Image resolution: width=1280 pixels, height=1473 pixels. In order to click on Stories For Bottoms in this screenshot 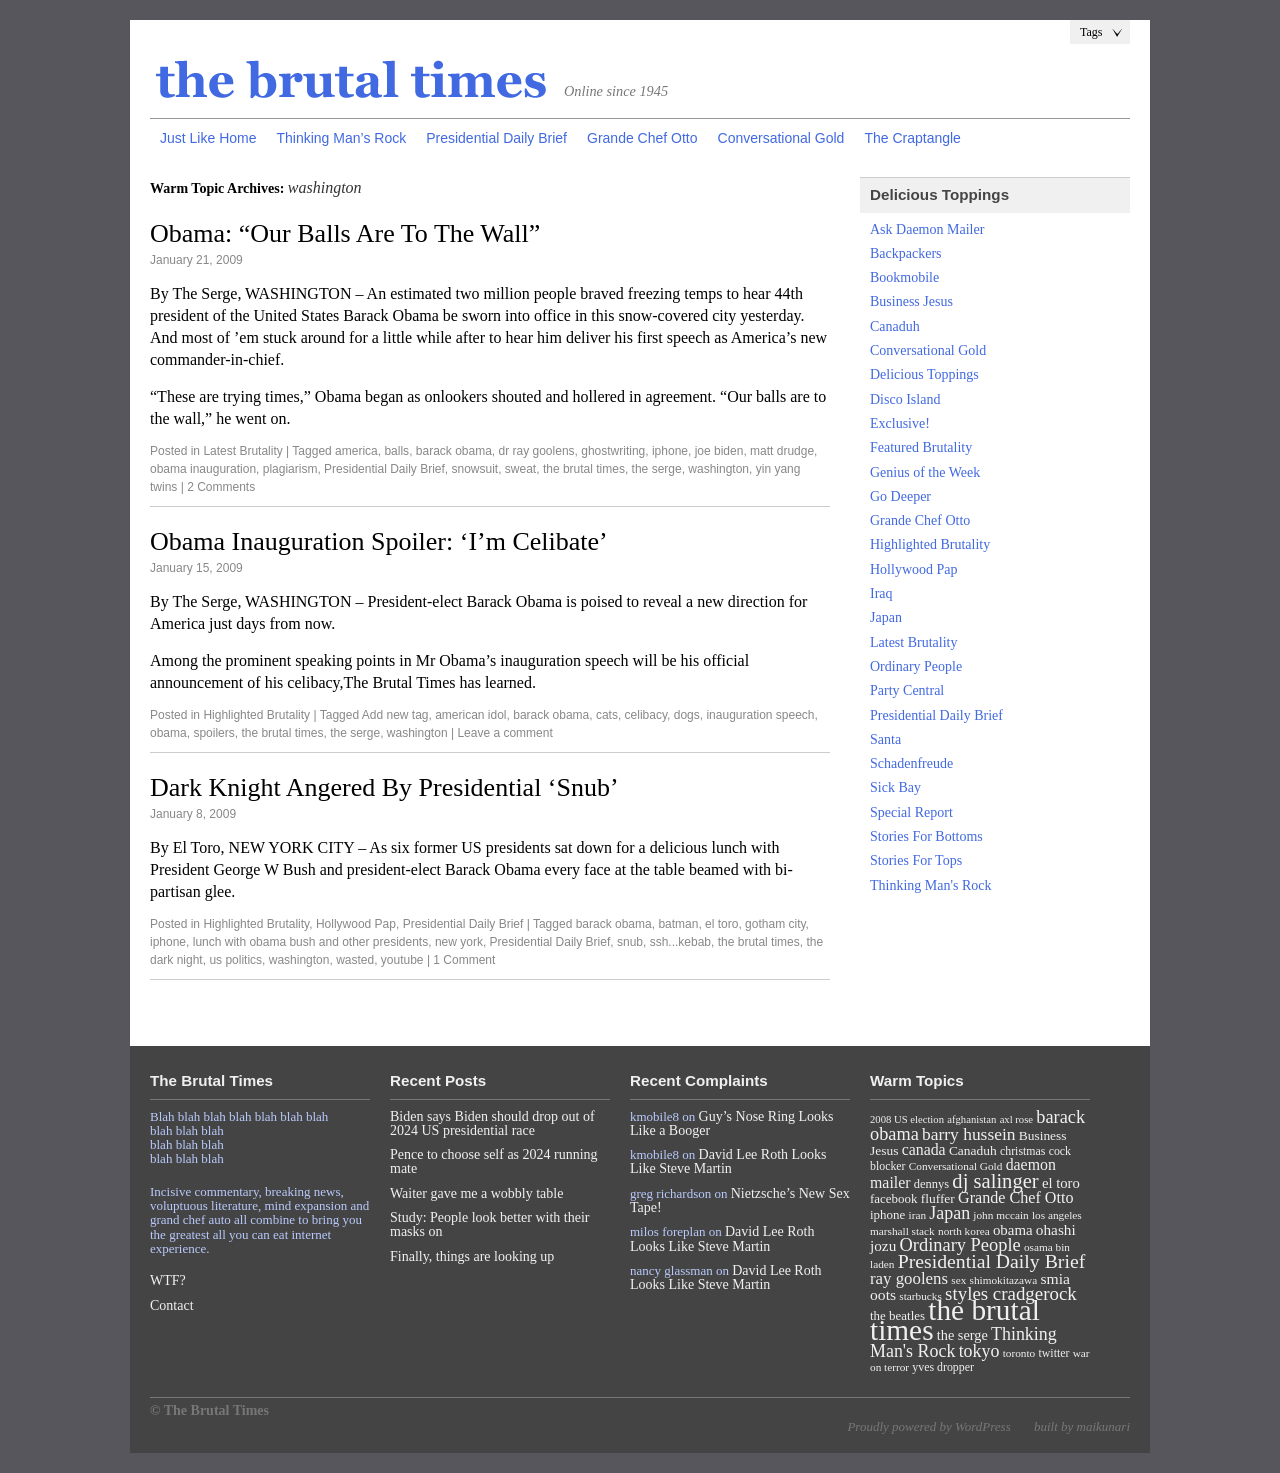, I will do `click(926, 836)`.